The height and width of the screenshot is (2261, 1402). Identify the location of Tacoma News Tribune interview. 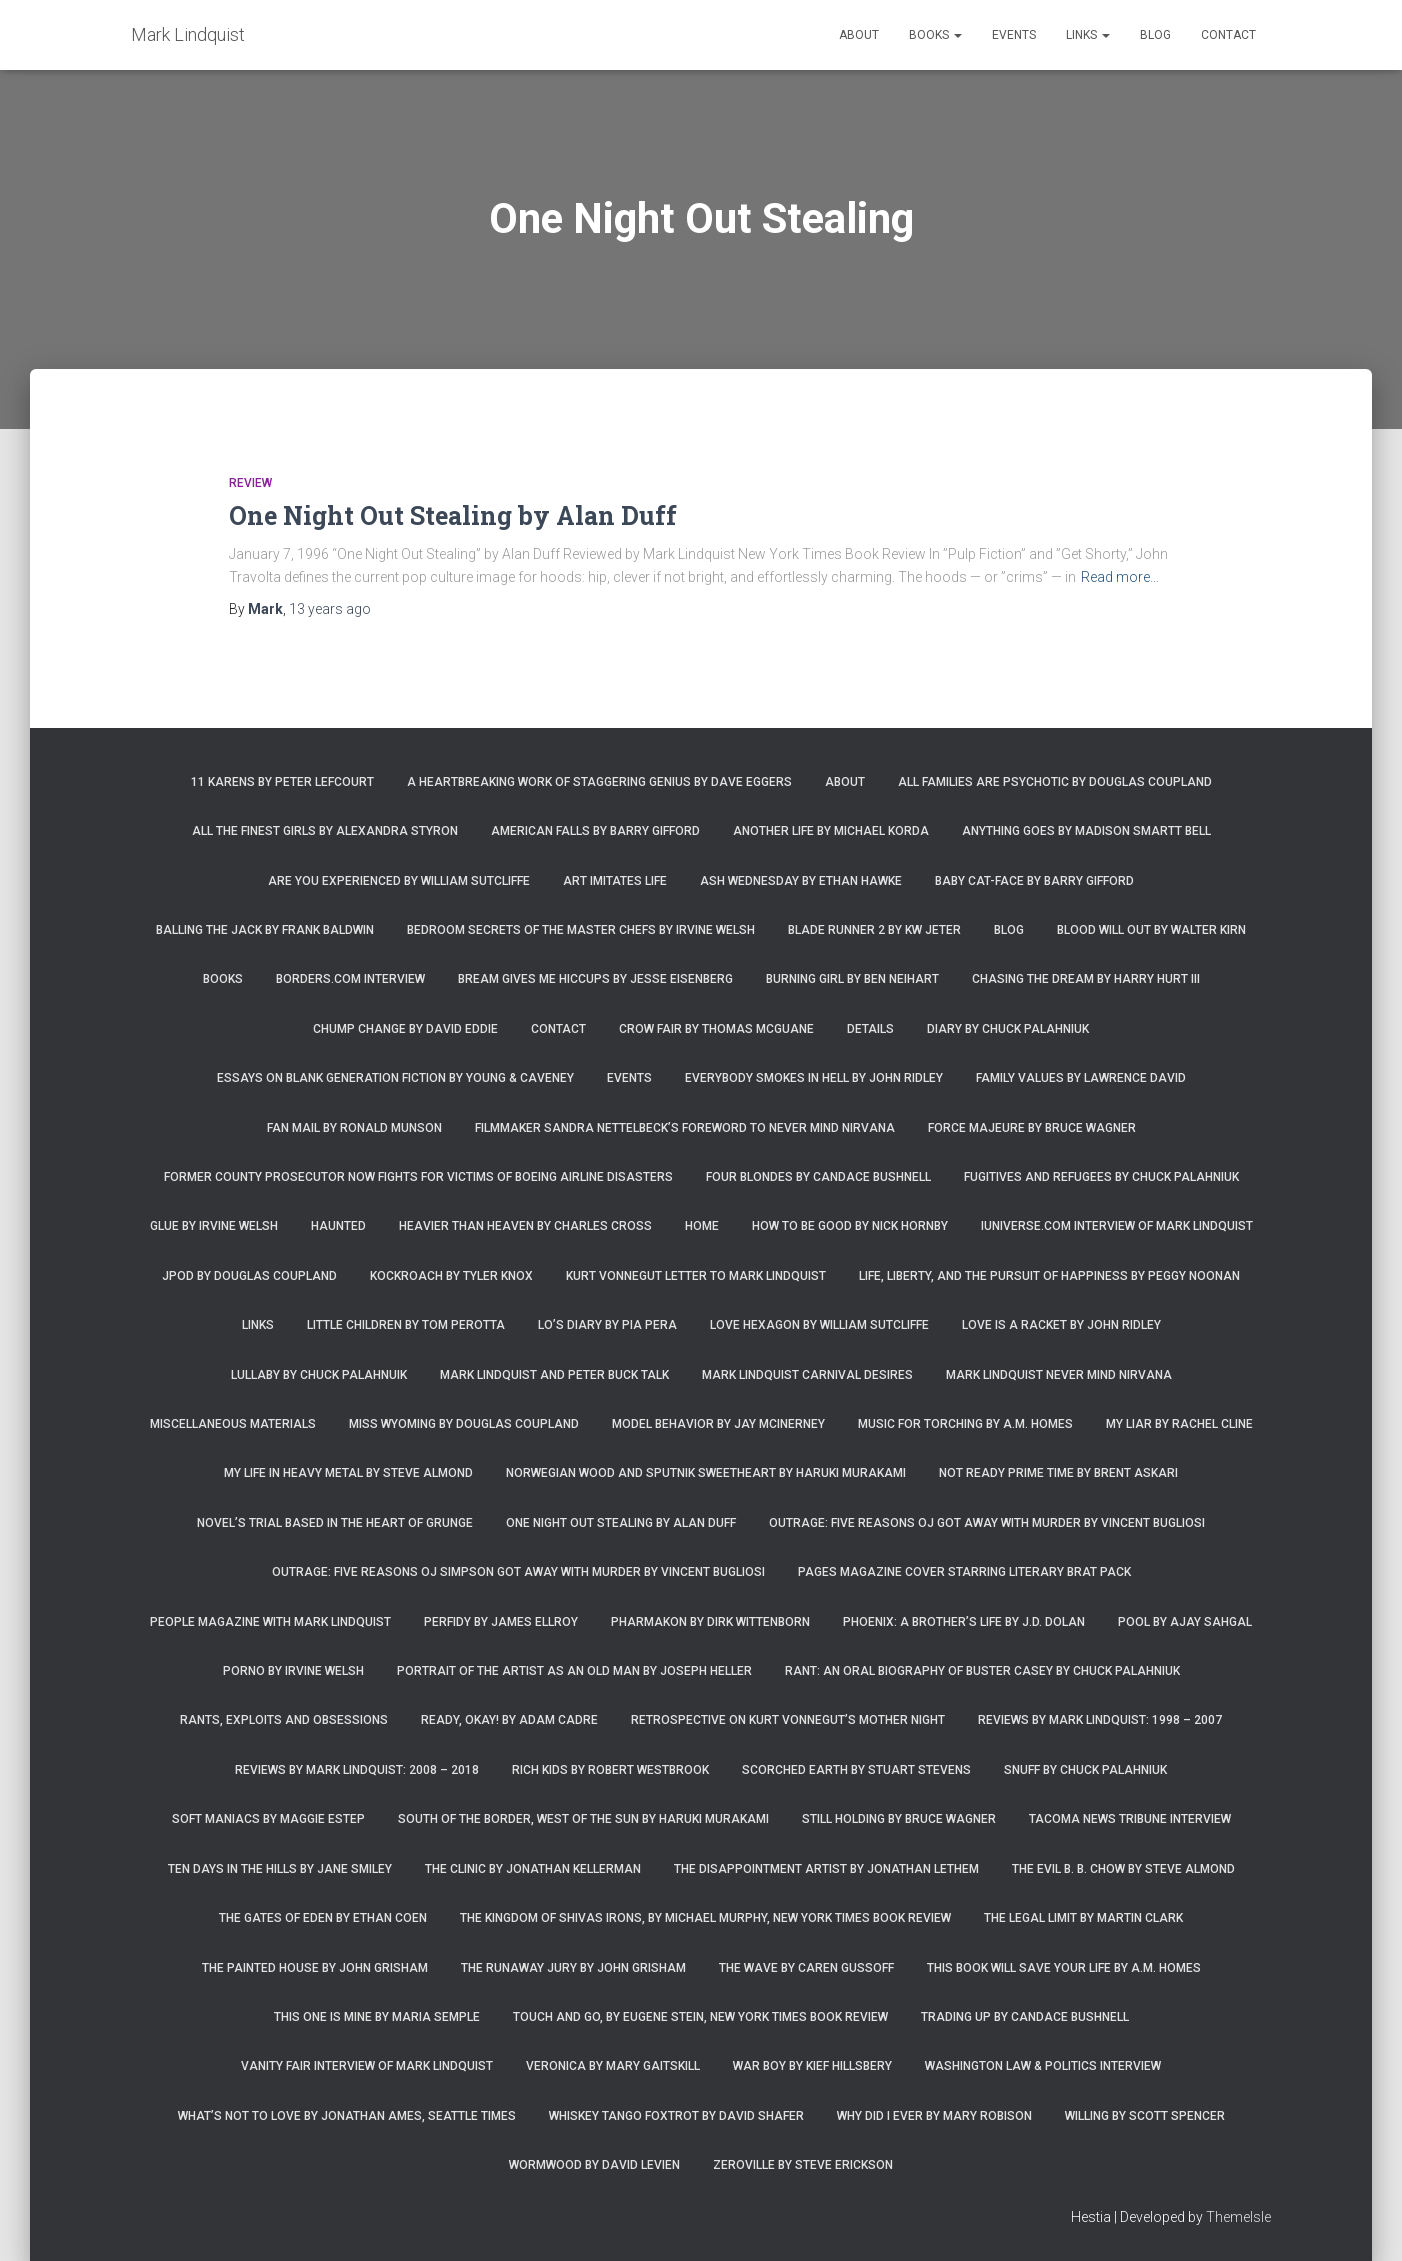
(1130, 1819).